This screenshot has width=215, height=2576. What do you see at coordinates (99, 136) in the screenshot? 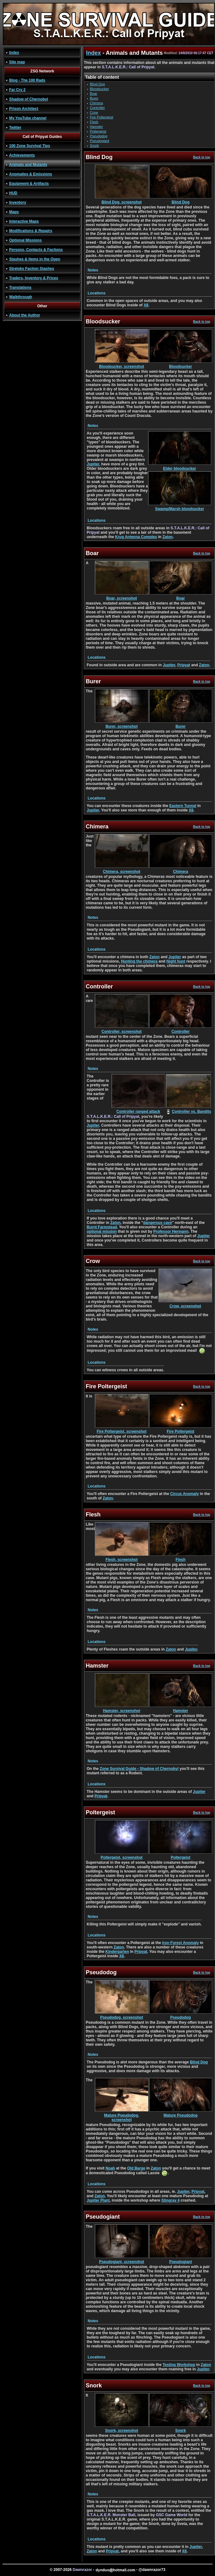
I see `Pseudodog` at bounding box center [99, 136].